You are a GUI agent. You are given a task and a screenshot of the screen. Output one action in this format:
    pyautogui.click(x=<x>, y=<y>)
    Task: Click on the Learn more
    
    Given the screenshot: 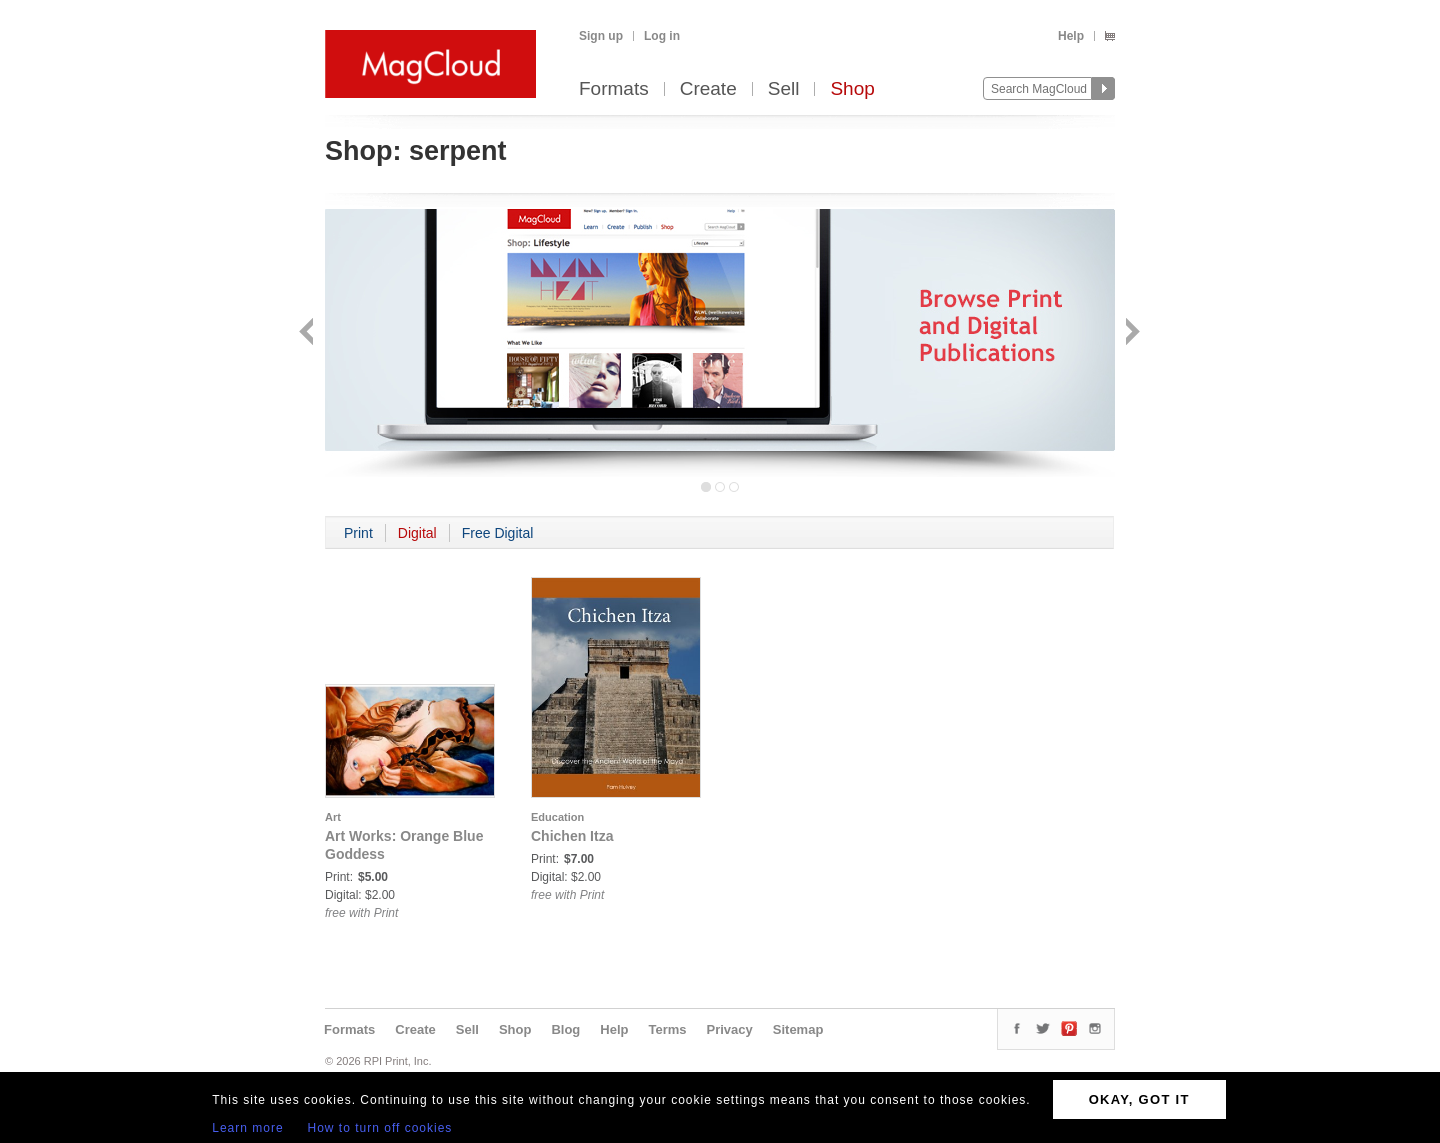 What is the action you would take?
    pyautogui.click(x=247, y=1128)
    